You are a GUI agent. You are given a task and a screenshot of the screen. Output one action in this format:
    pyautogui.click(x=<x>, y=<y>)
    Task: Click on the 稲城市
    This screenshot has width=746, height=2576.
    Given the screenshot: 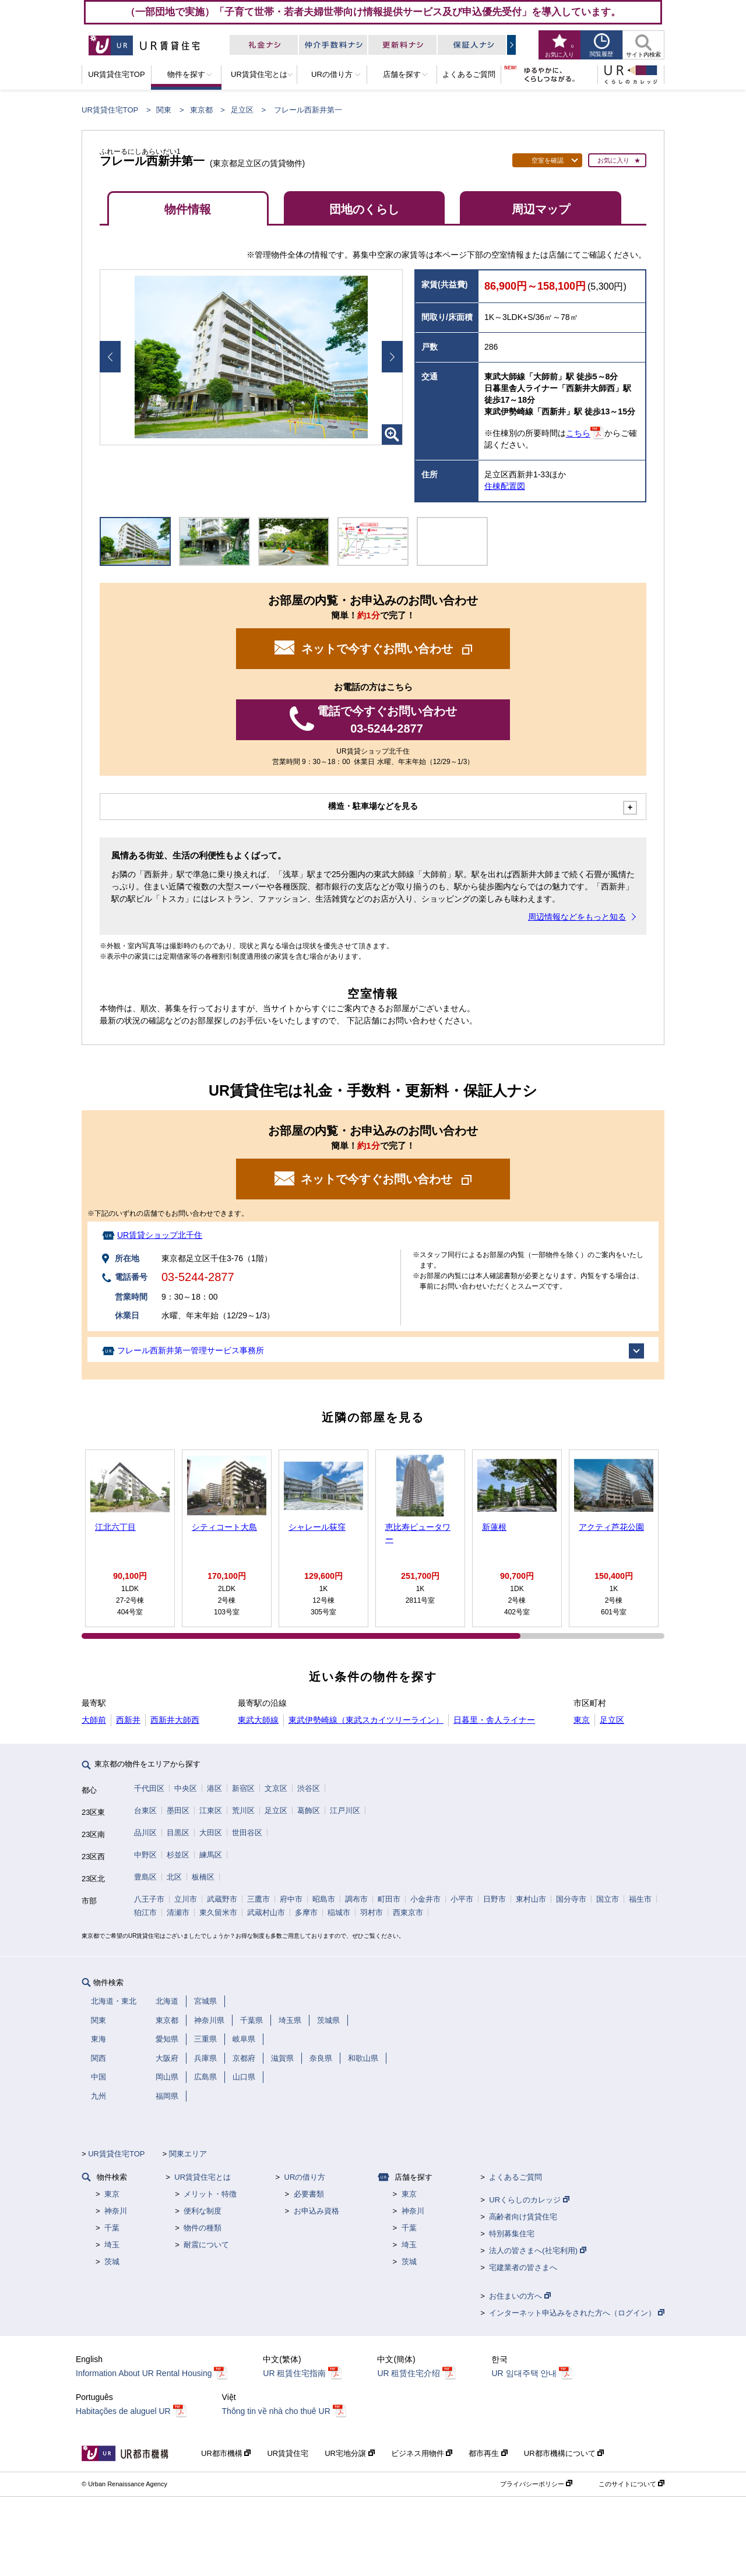 What is the action you would take?
    pyautogui.click(x=339, y=1912)
    